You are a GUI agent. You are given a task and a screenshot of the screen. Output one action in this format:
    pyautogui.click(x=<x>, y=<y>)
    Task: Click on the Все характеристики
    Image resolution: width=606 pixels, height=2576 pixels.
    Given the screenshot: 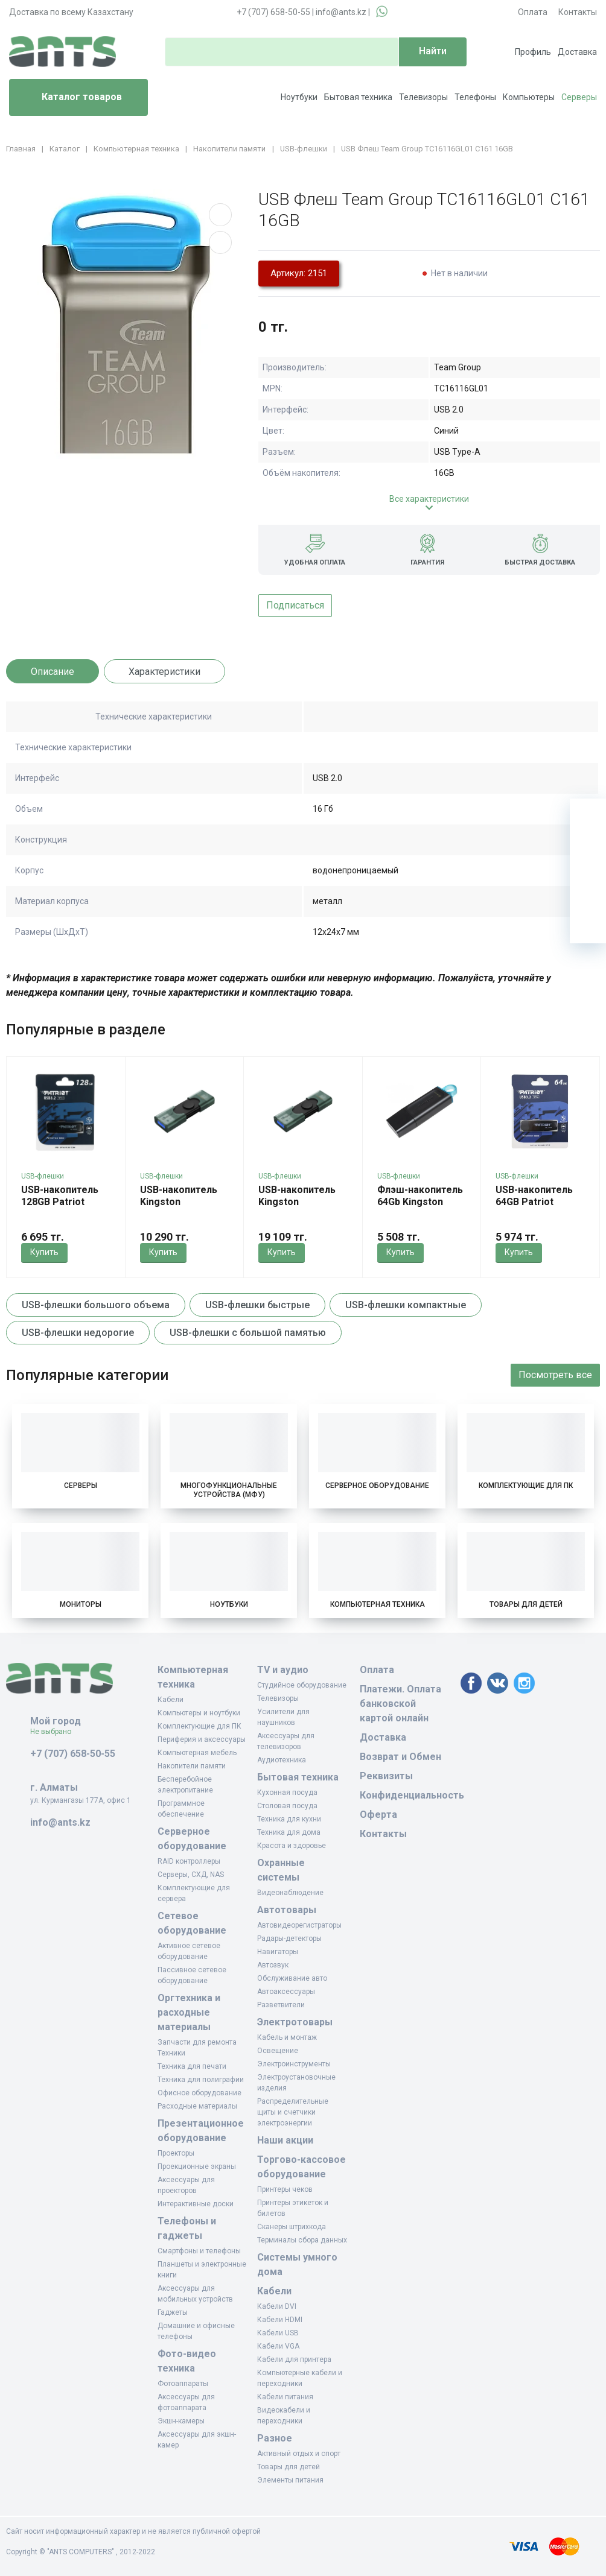 What is the action you would take?
    pyautogui.click(x=429, y=499)
    